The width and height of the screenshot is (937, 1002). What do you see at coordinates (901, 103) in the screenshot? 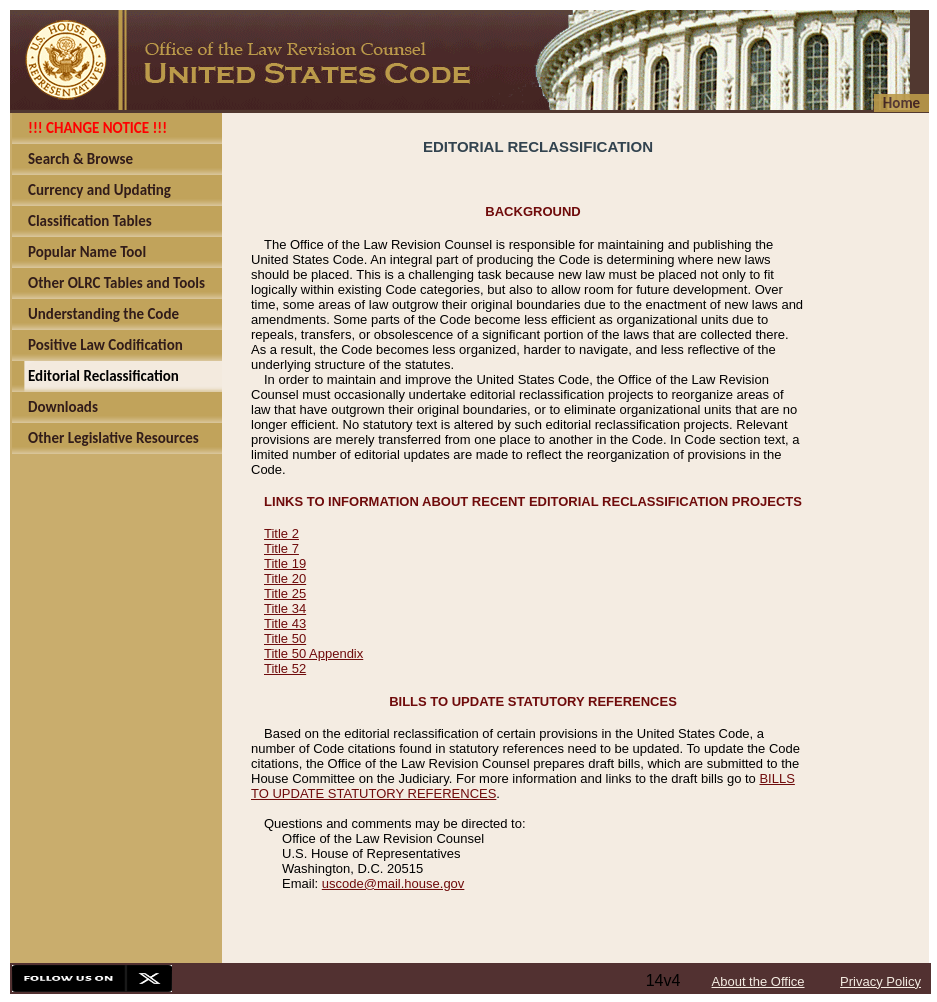
I see `Home` at bounding box center [901, 103].